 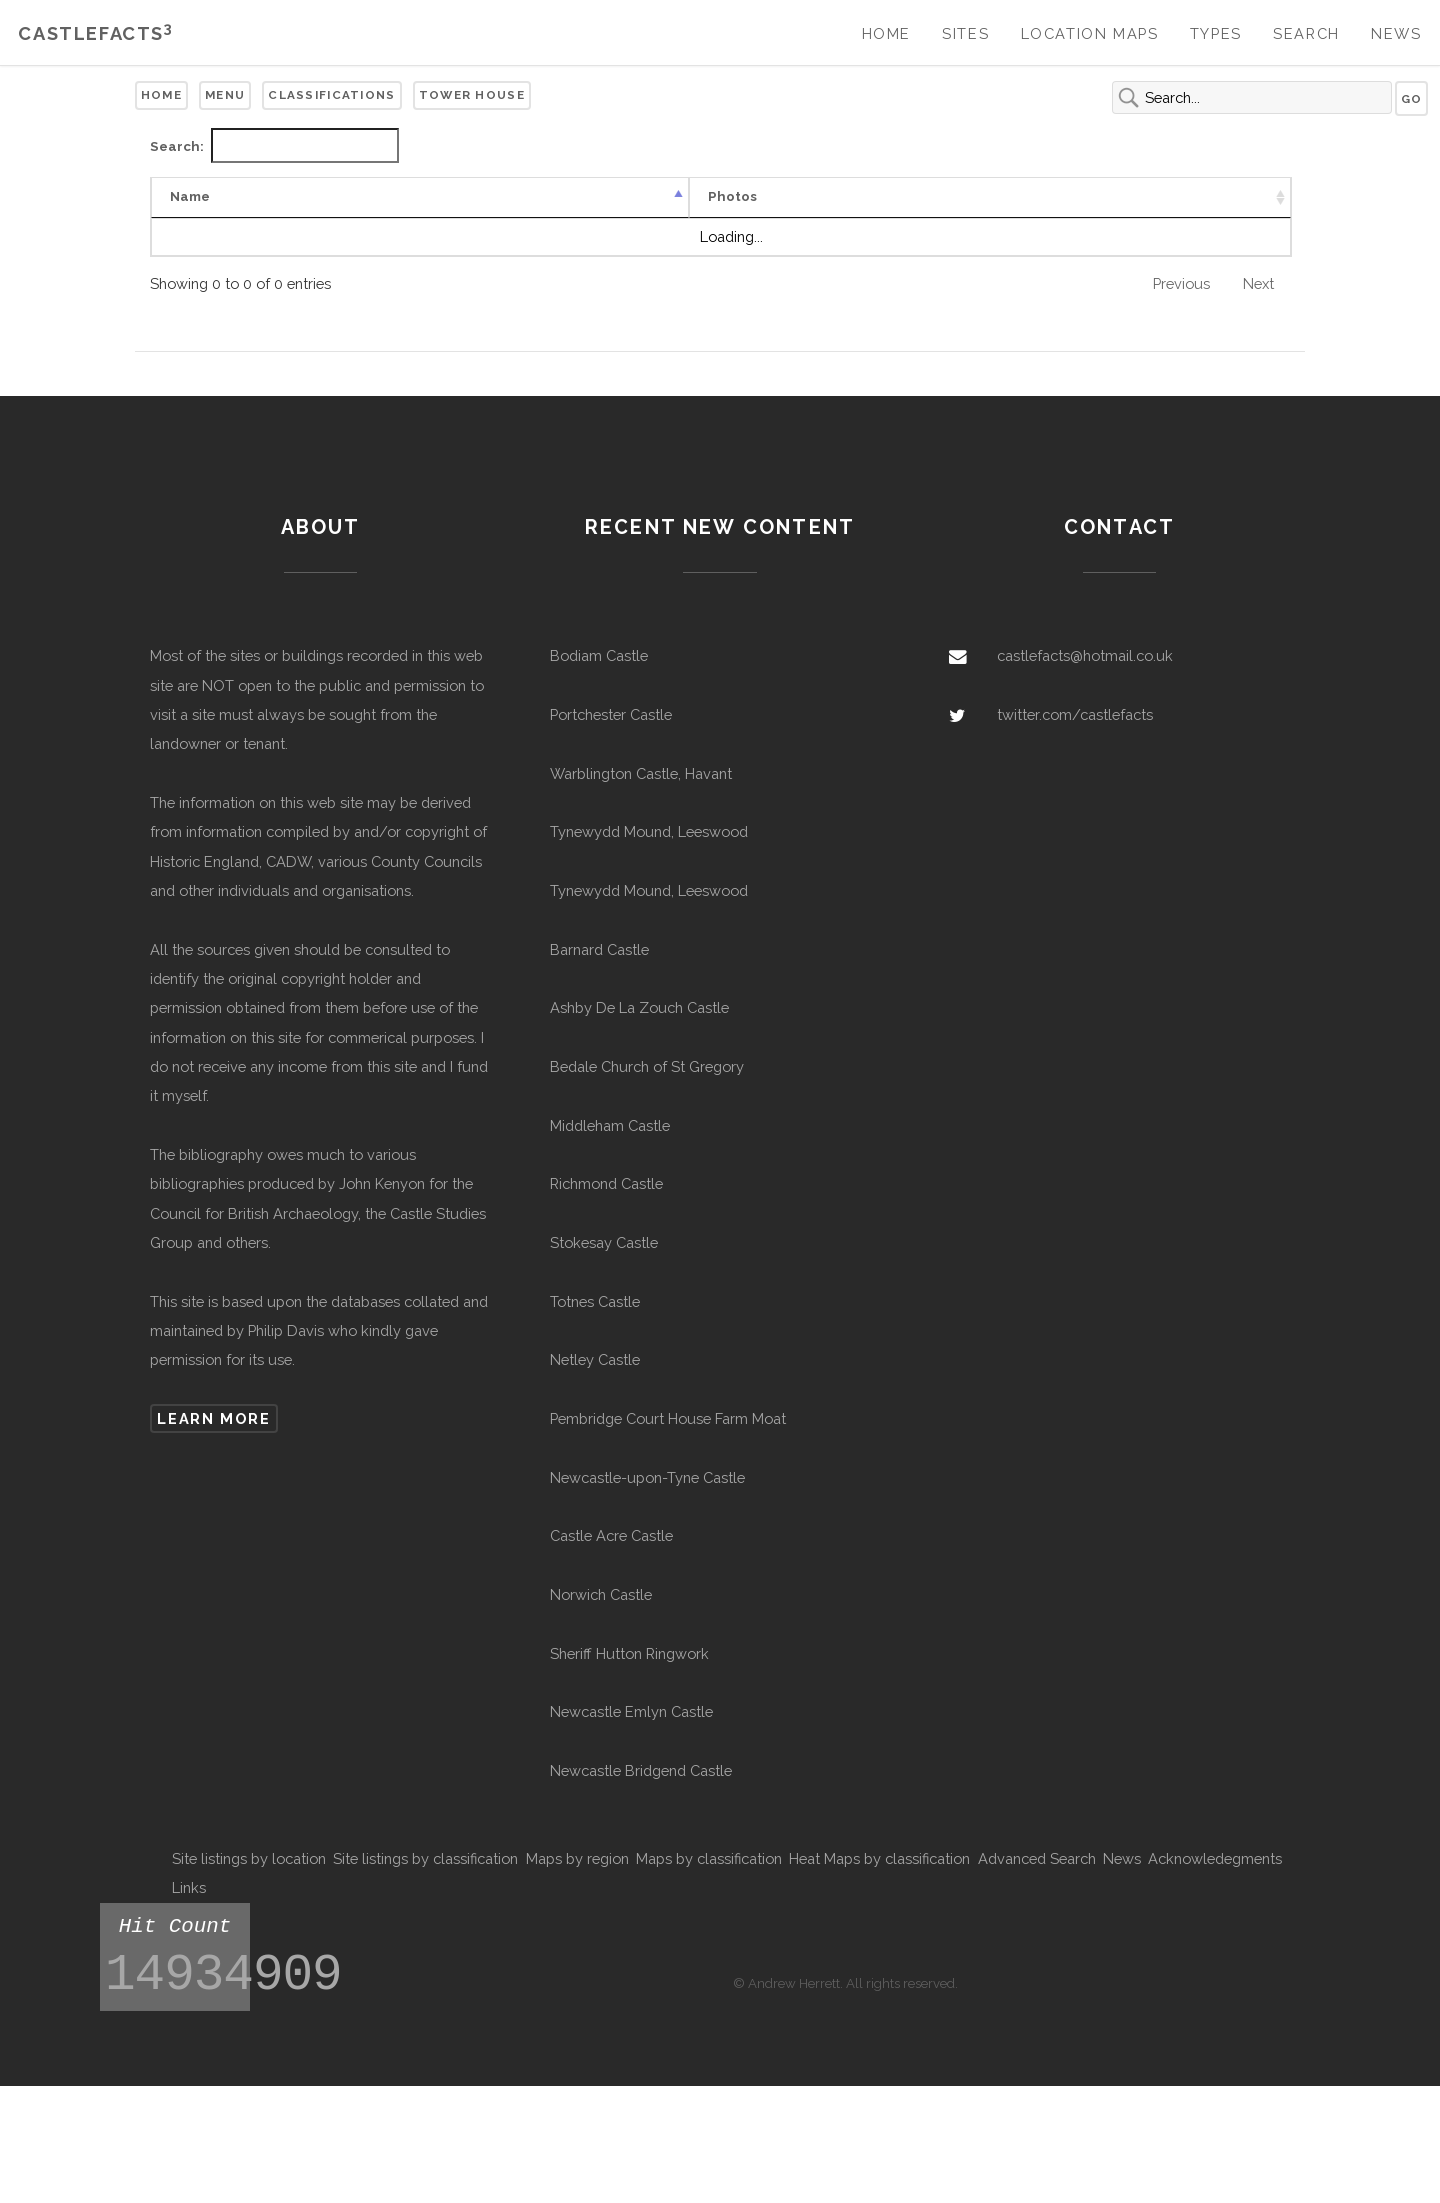 I want to click on Confidence [Confidence: activate to sort column ascending], so click(x=513, y=196).